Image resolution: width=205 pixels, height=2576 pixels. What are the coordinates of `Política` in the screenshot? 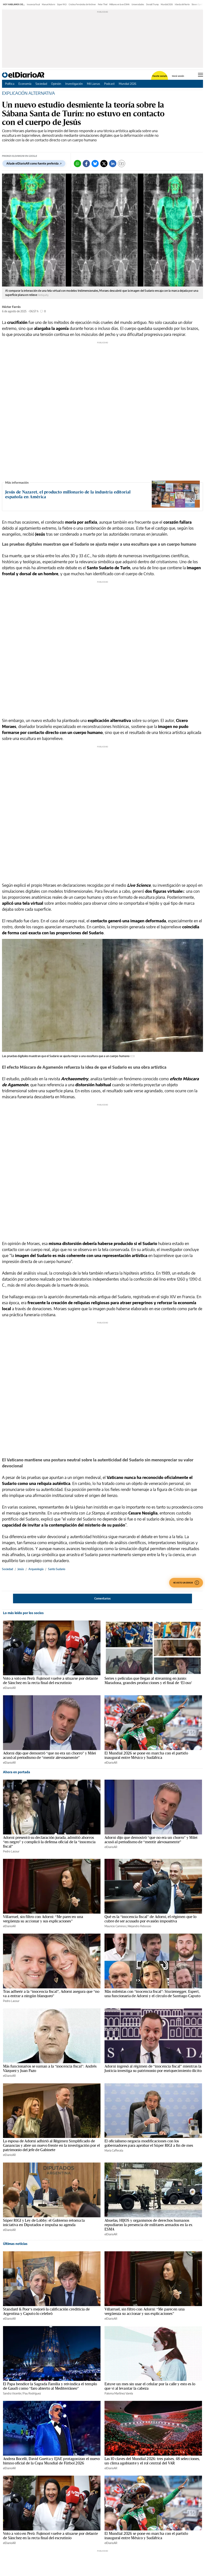 It's located at (9, 83).